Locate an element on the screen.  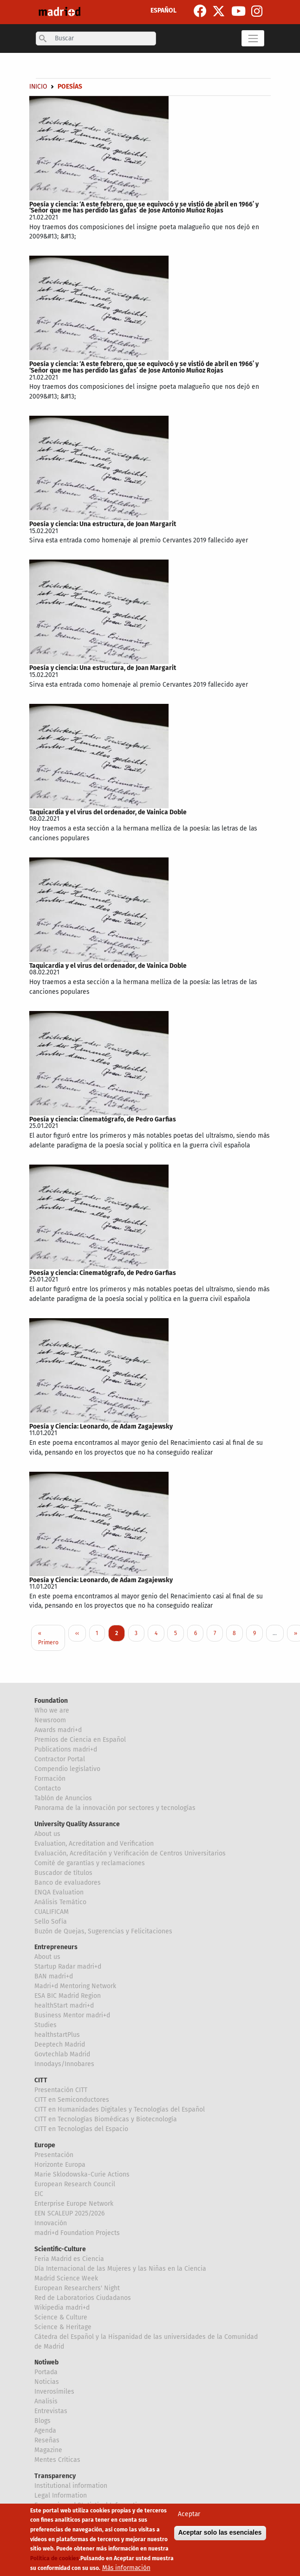
ENQA Evaluation is located at coordinates (59, 1892).